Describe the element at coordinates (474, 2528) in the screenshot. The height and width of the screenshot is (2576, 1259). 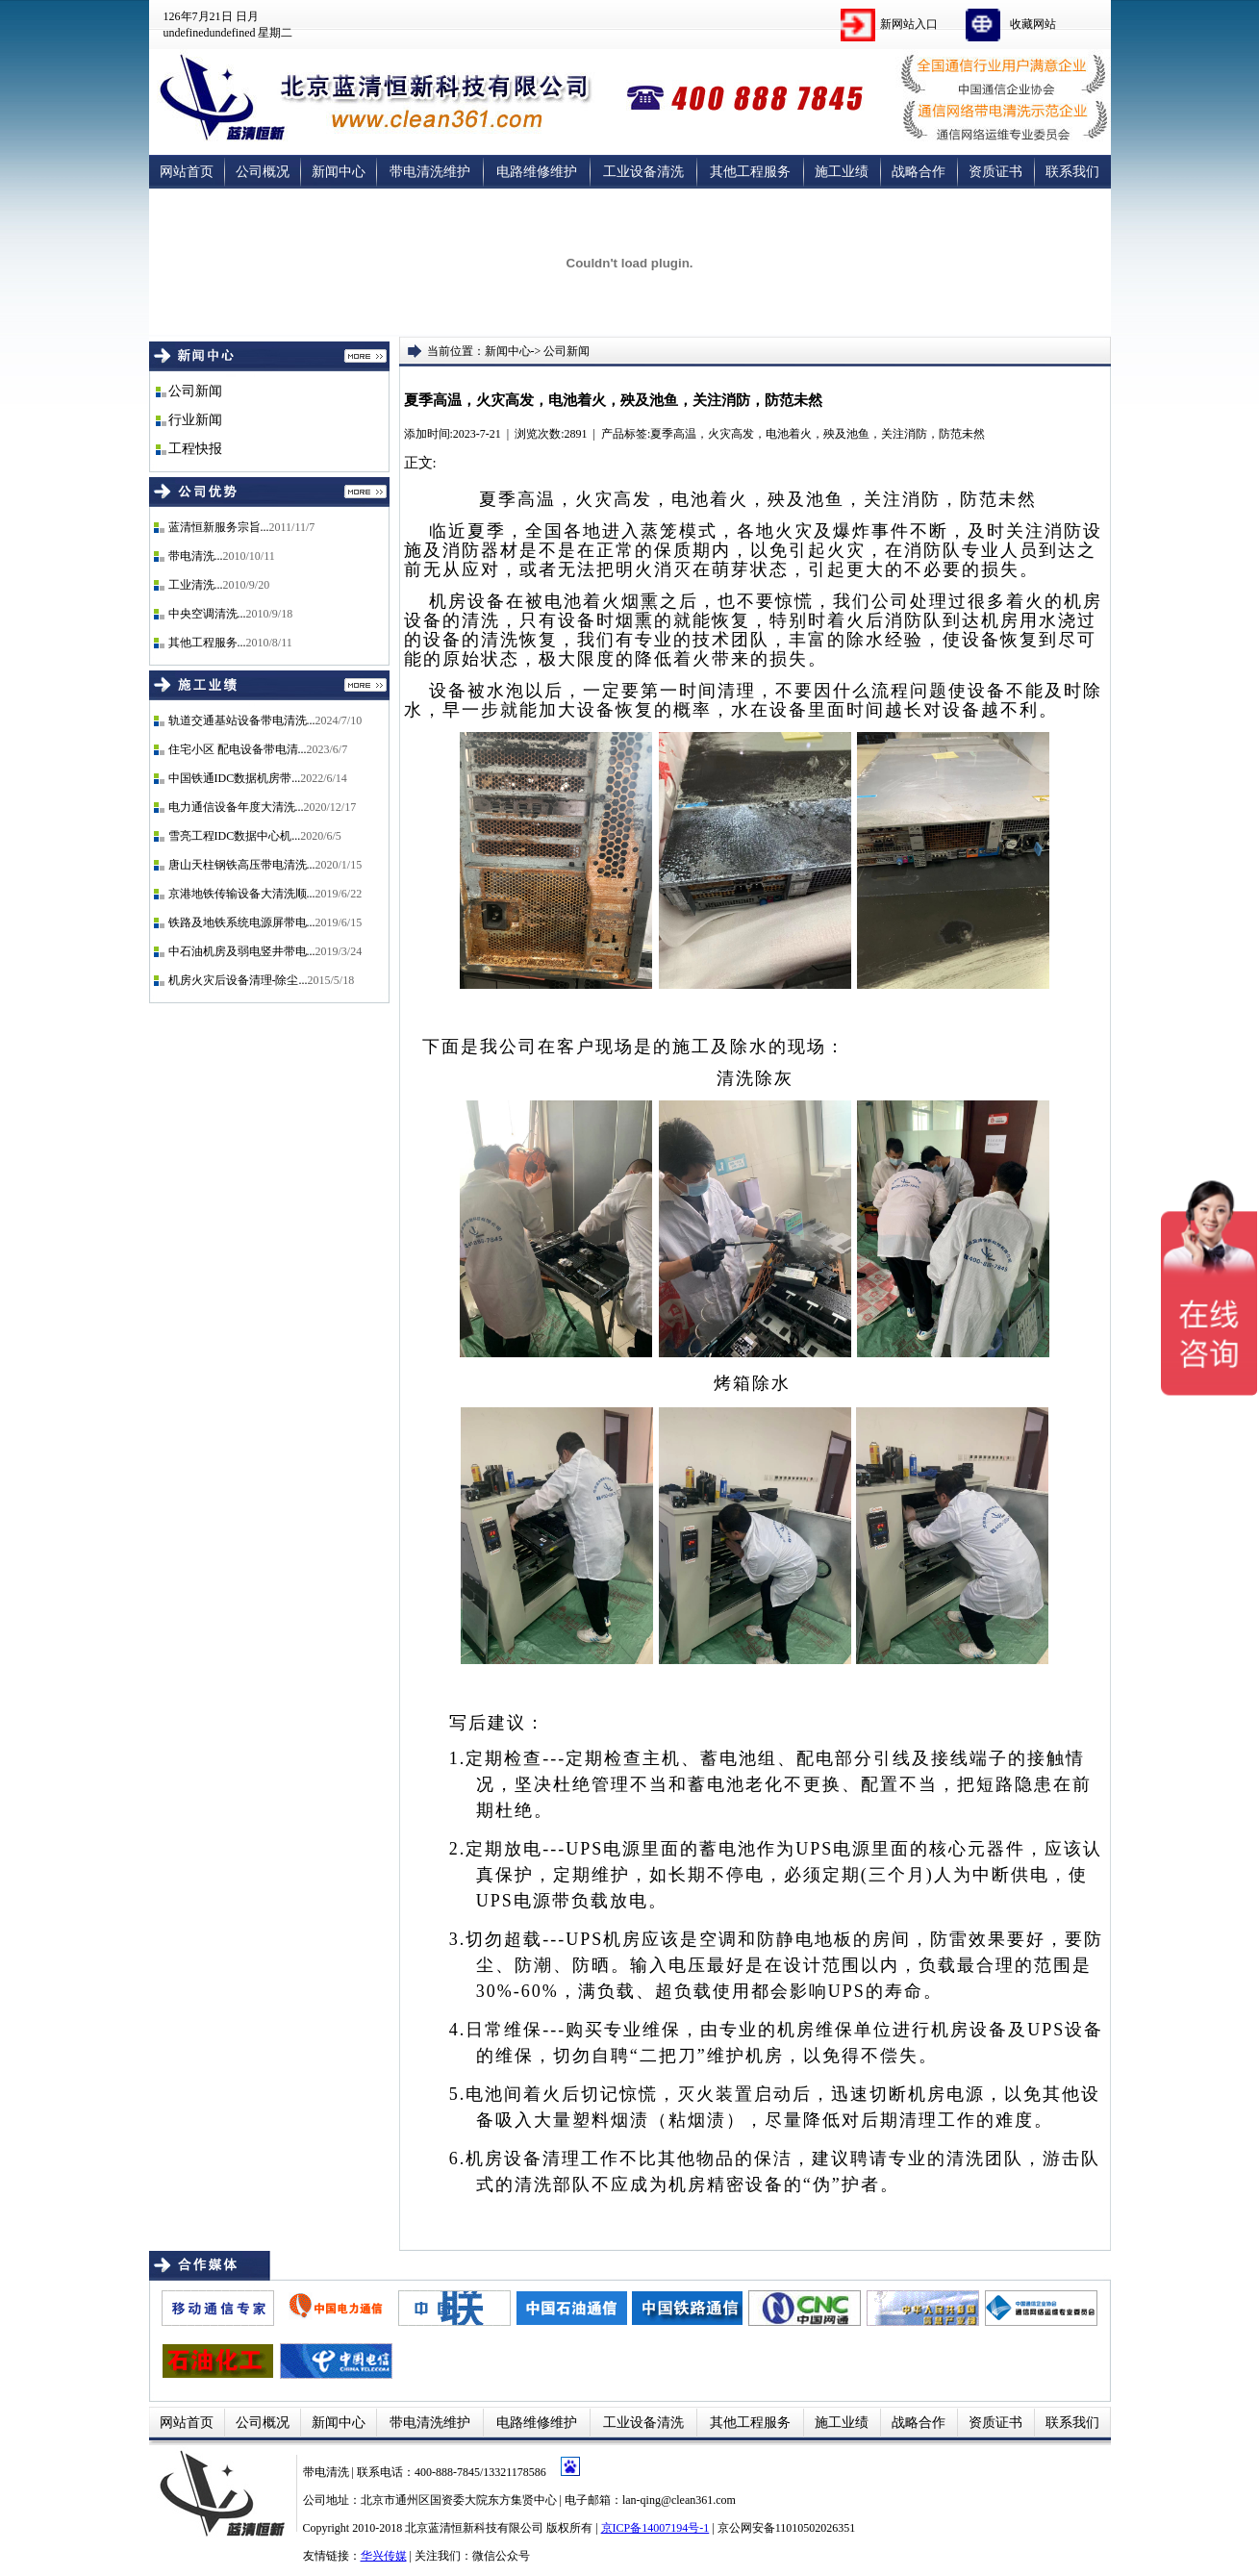
I see `北京蓝清恒新科技有限公司` at that location.